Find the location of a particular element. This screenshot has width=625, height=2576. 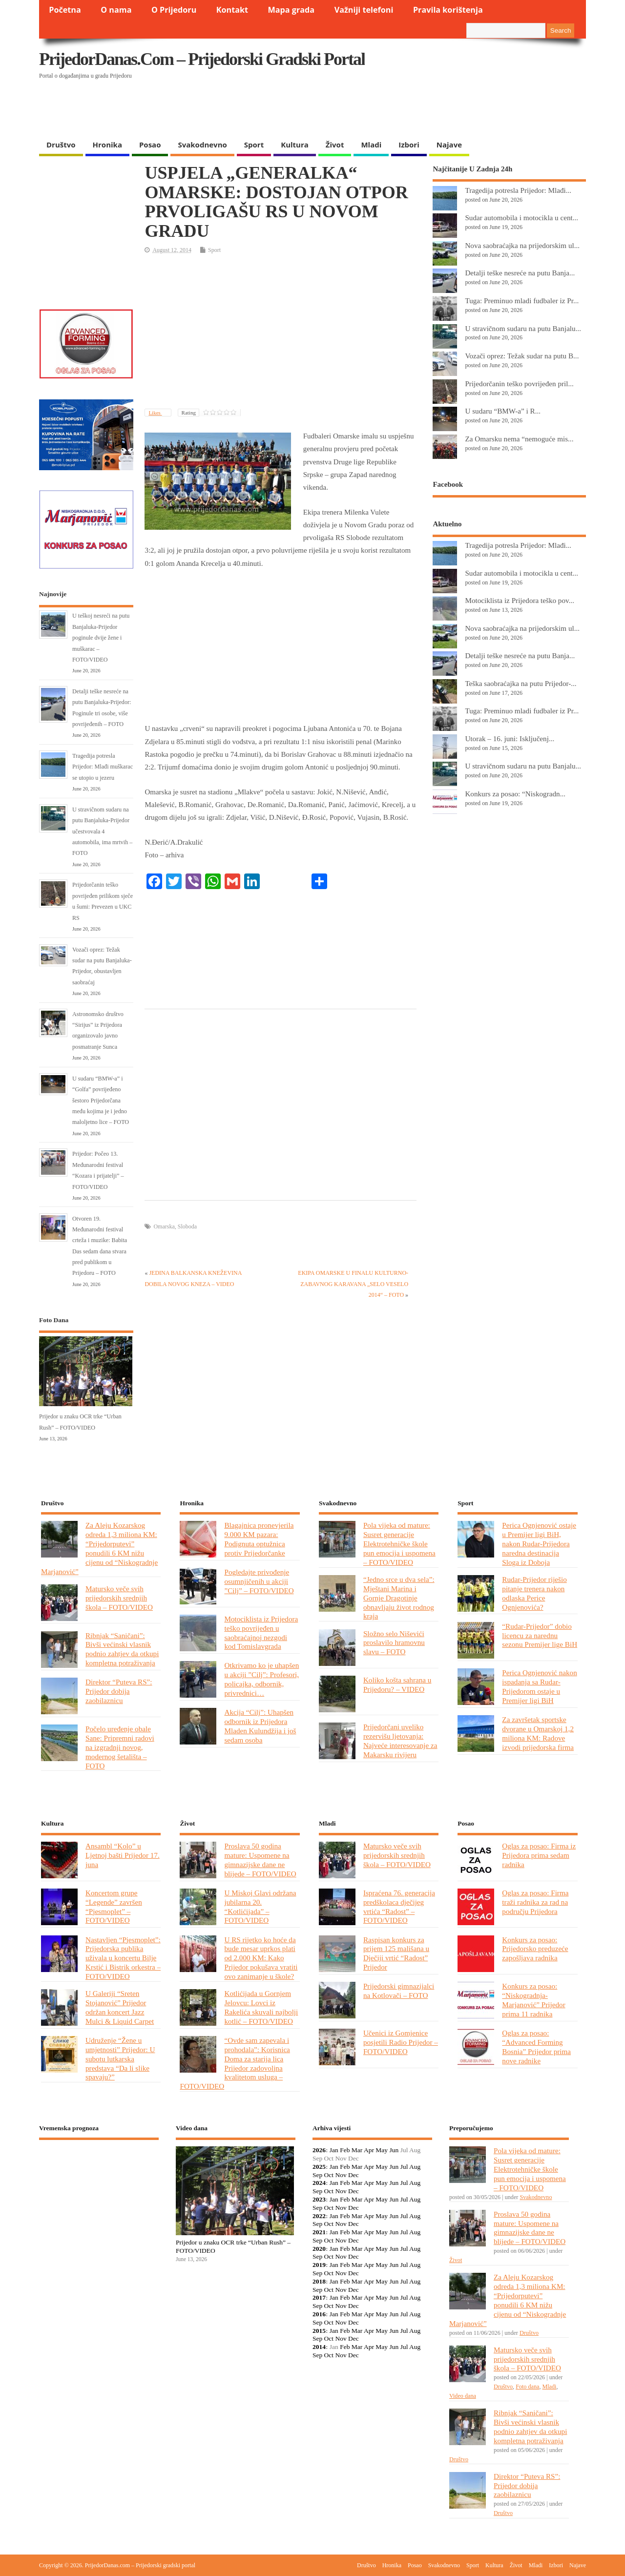

Apr is located at coordinates (369, 2150).